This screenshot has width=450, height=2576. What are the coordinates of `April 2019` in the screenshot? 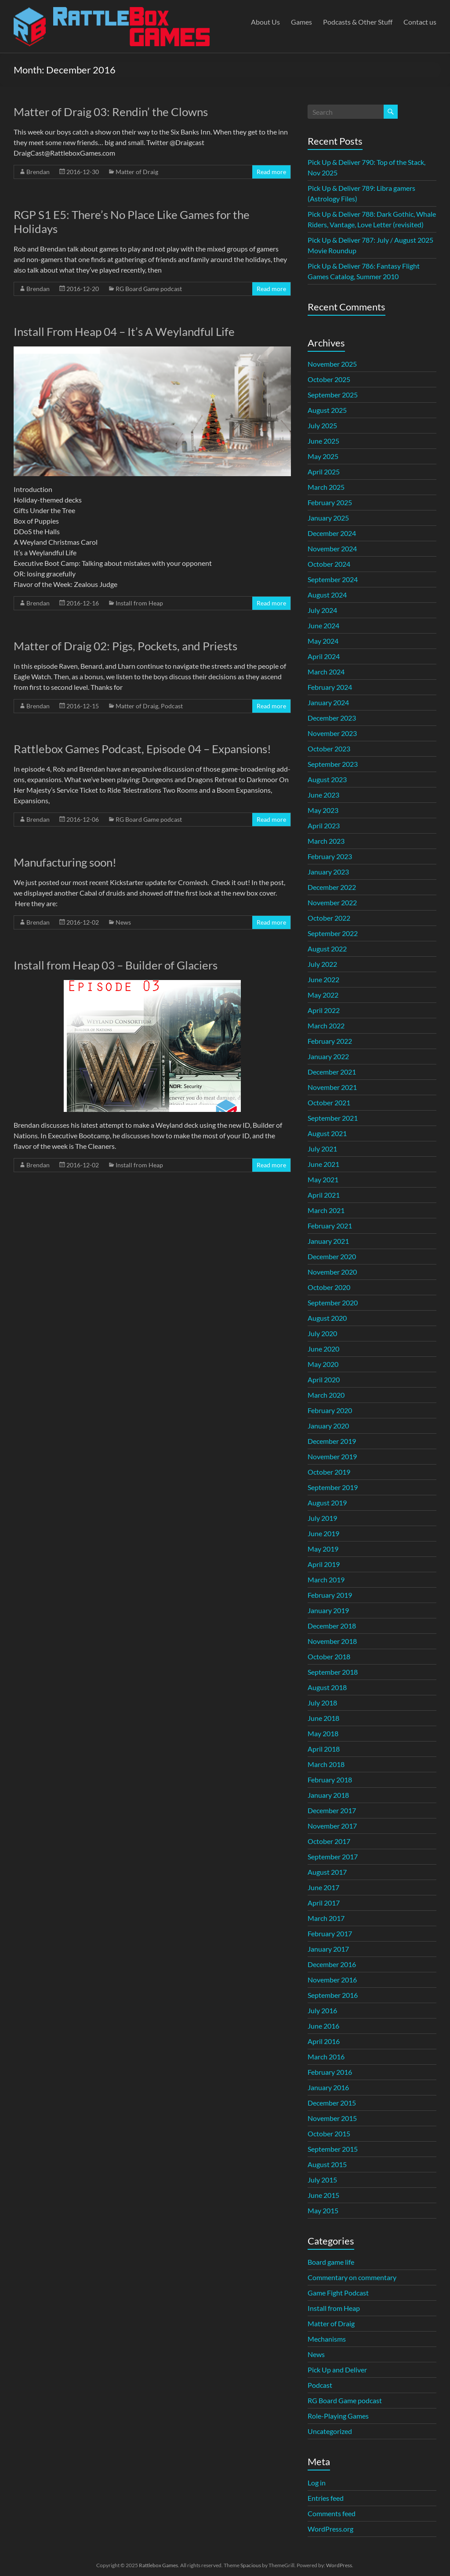 It's located at (324, 1564).